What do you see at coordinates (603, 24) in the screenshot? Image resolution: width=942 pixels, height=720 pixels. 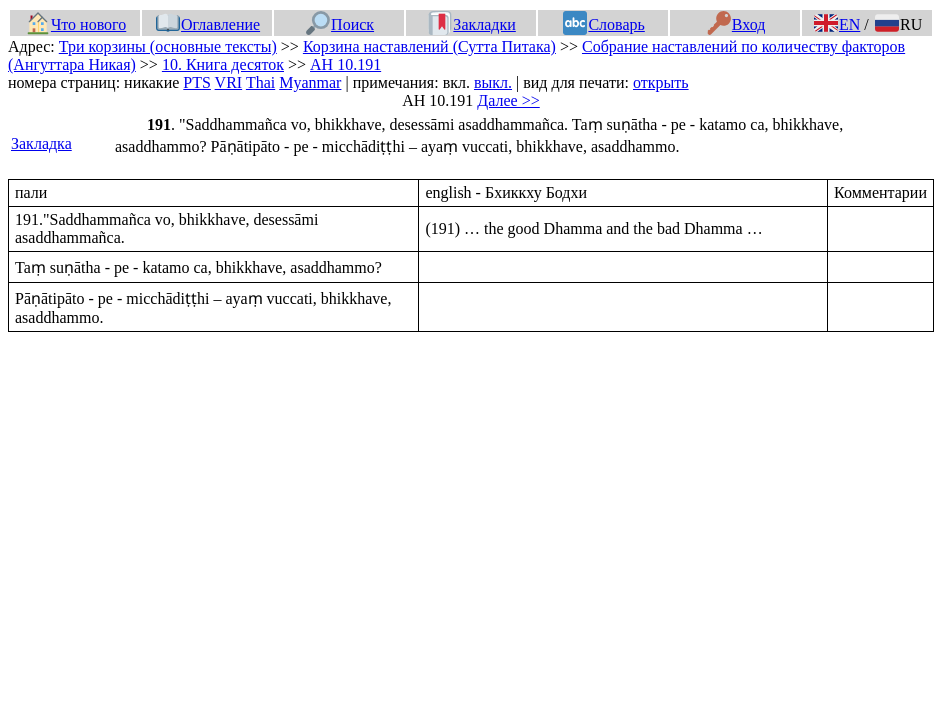 I see `Словарь` at bounding box center [603, 24].